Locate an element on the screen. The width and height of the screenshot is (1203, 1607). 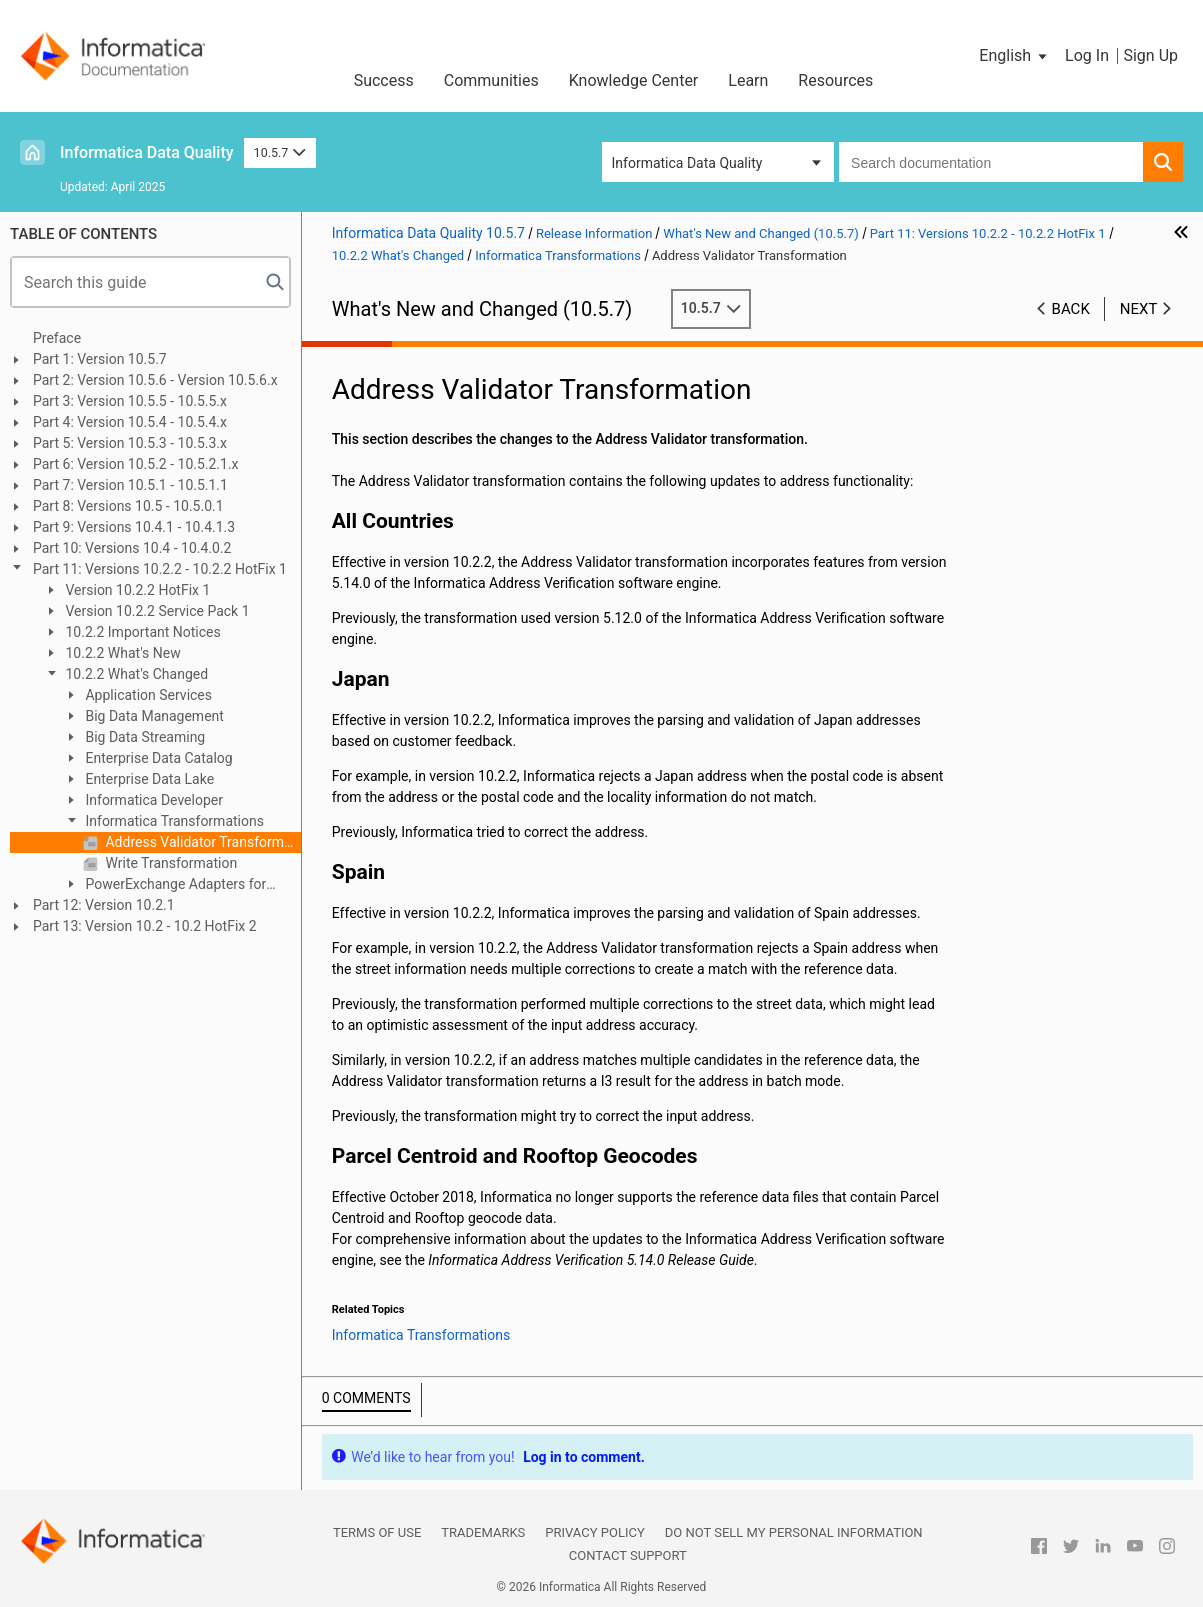
Part 2: Version 10.5.6 - Version 10.5.6.x is located at coordinates (155, 380).